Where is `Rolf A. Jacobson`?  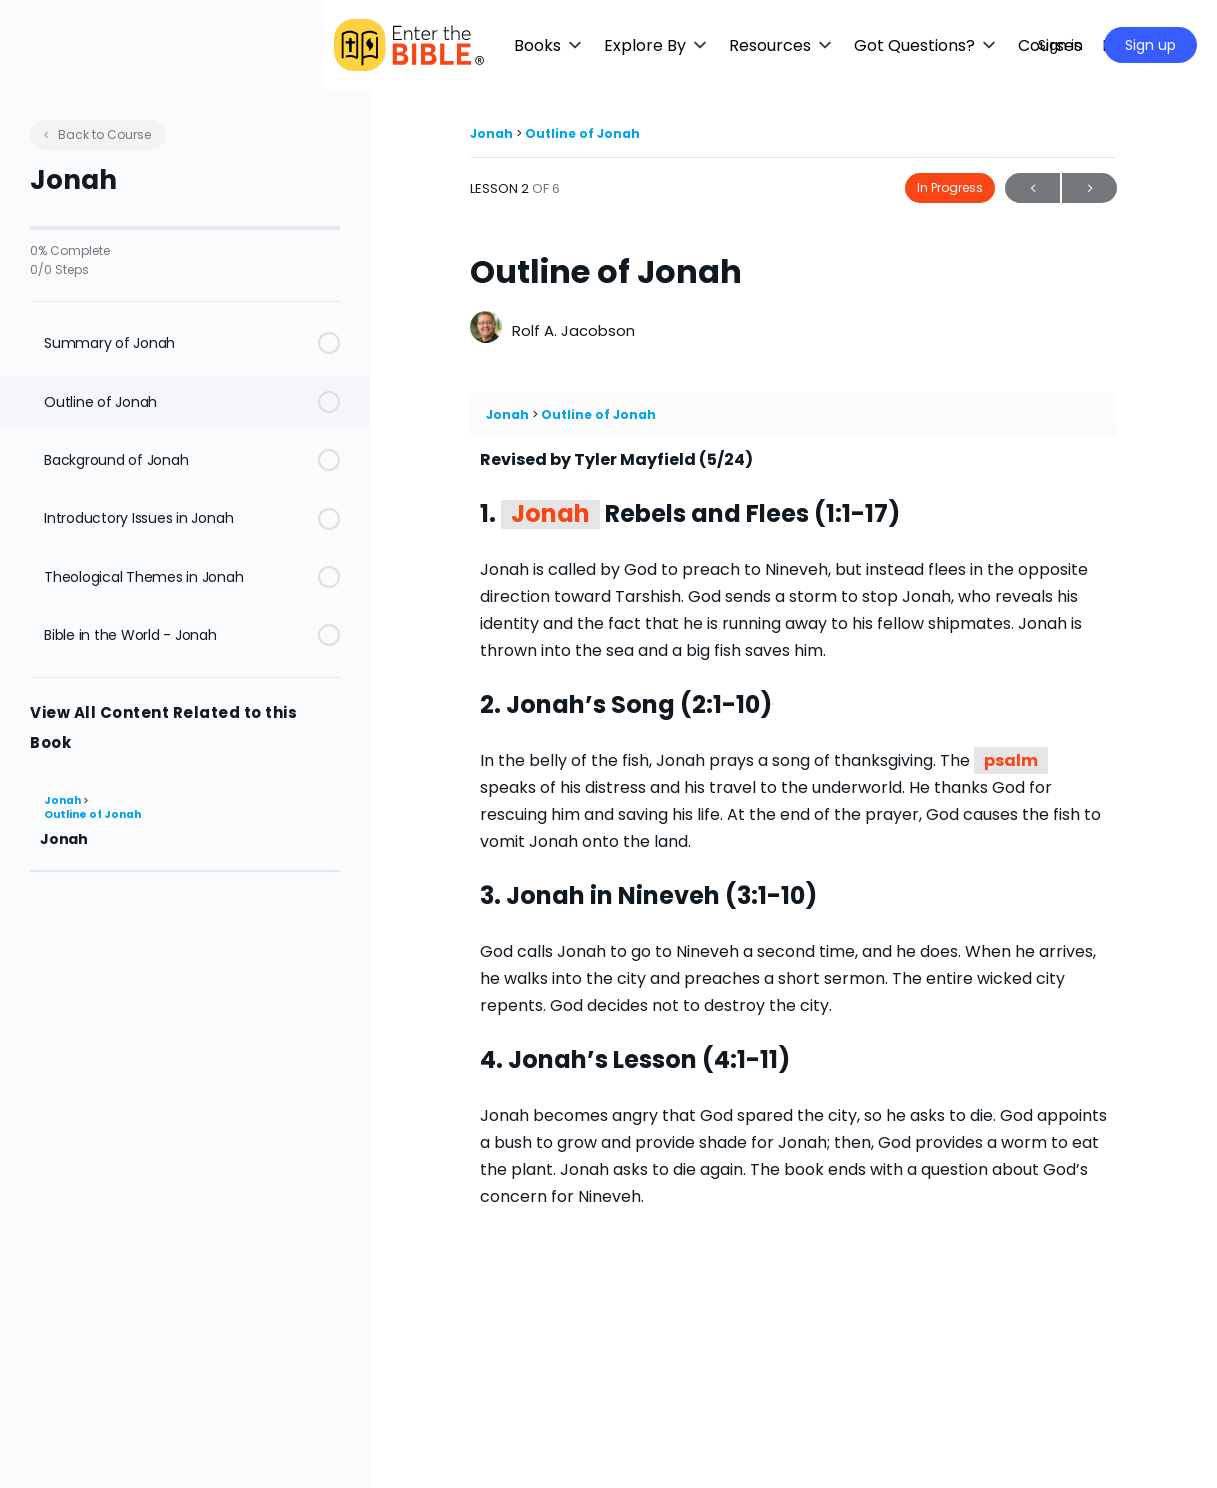 Rolf A. Jacobson is located at coordinates (573, 330).